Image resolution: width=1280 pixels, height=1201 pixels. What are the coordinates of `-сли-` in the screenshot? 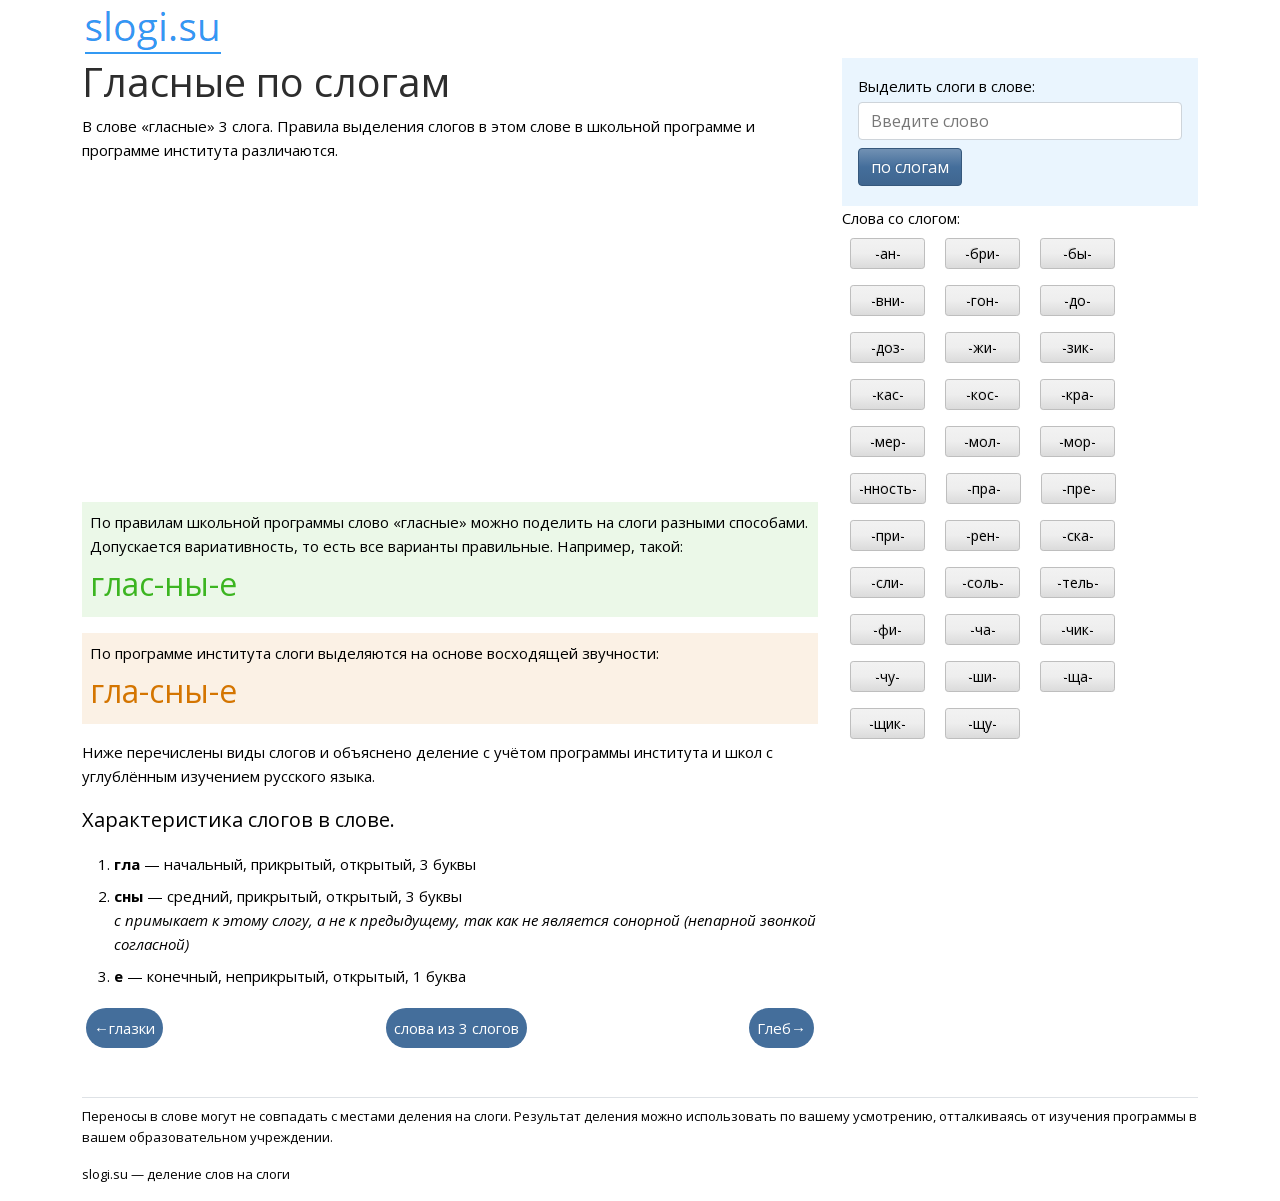 It's located at (887, 582).